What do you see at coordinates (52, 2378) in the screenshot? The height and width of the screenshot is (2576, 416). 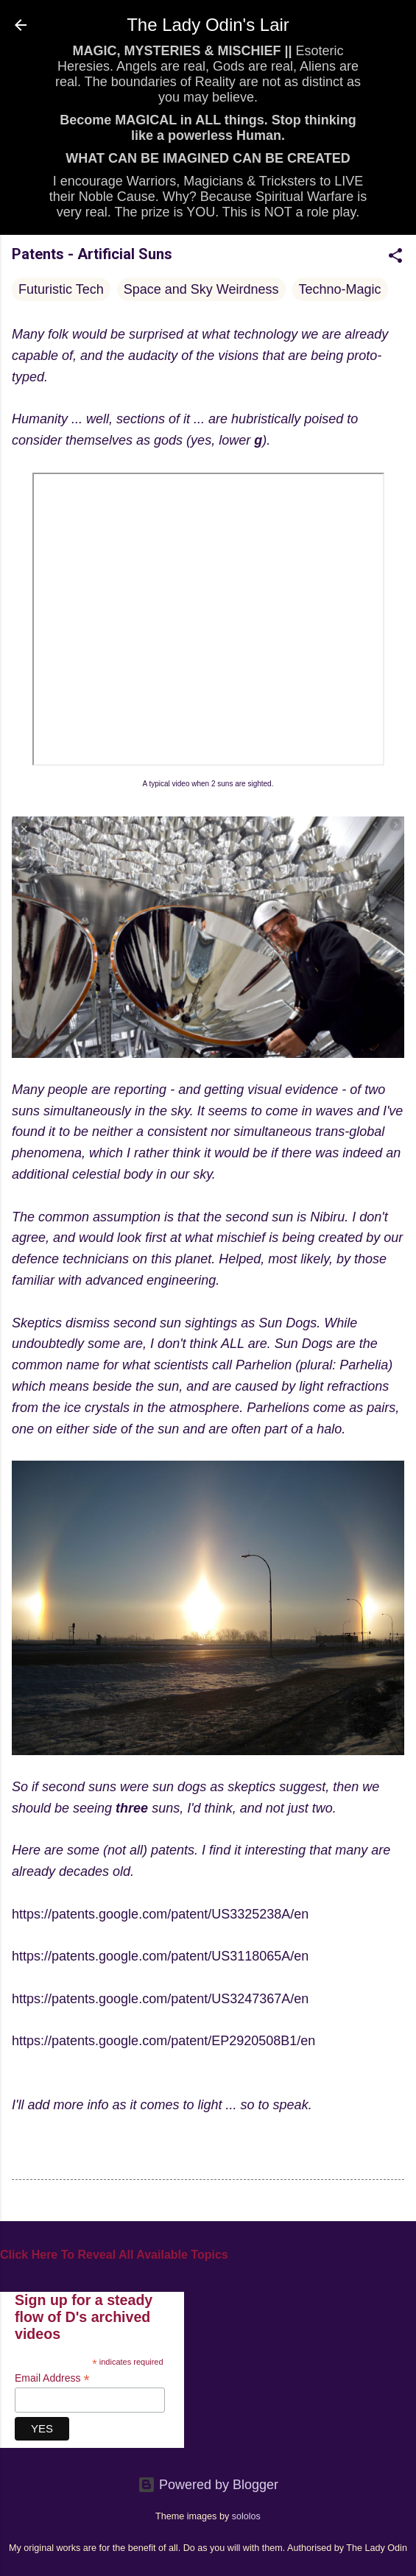 I see `Email Address` at bounding box center [52, 2378].